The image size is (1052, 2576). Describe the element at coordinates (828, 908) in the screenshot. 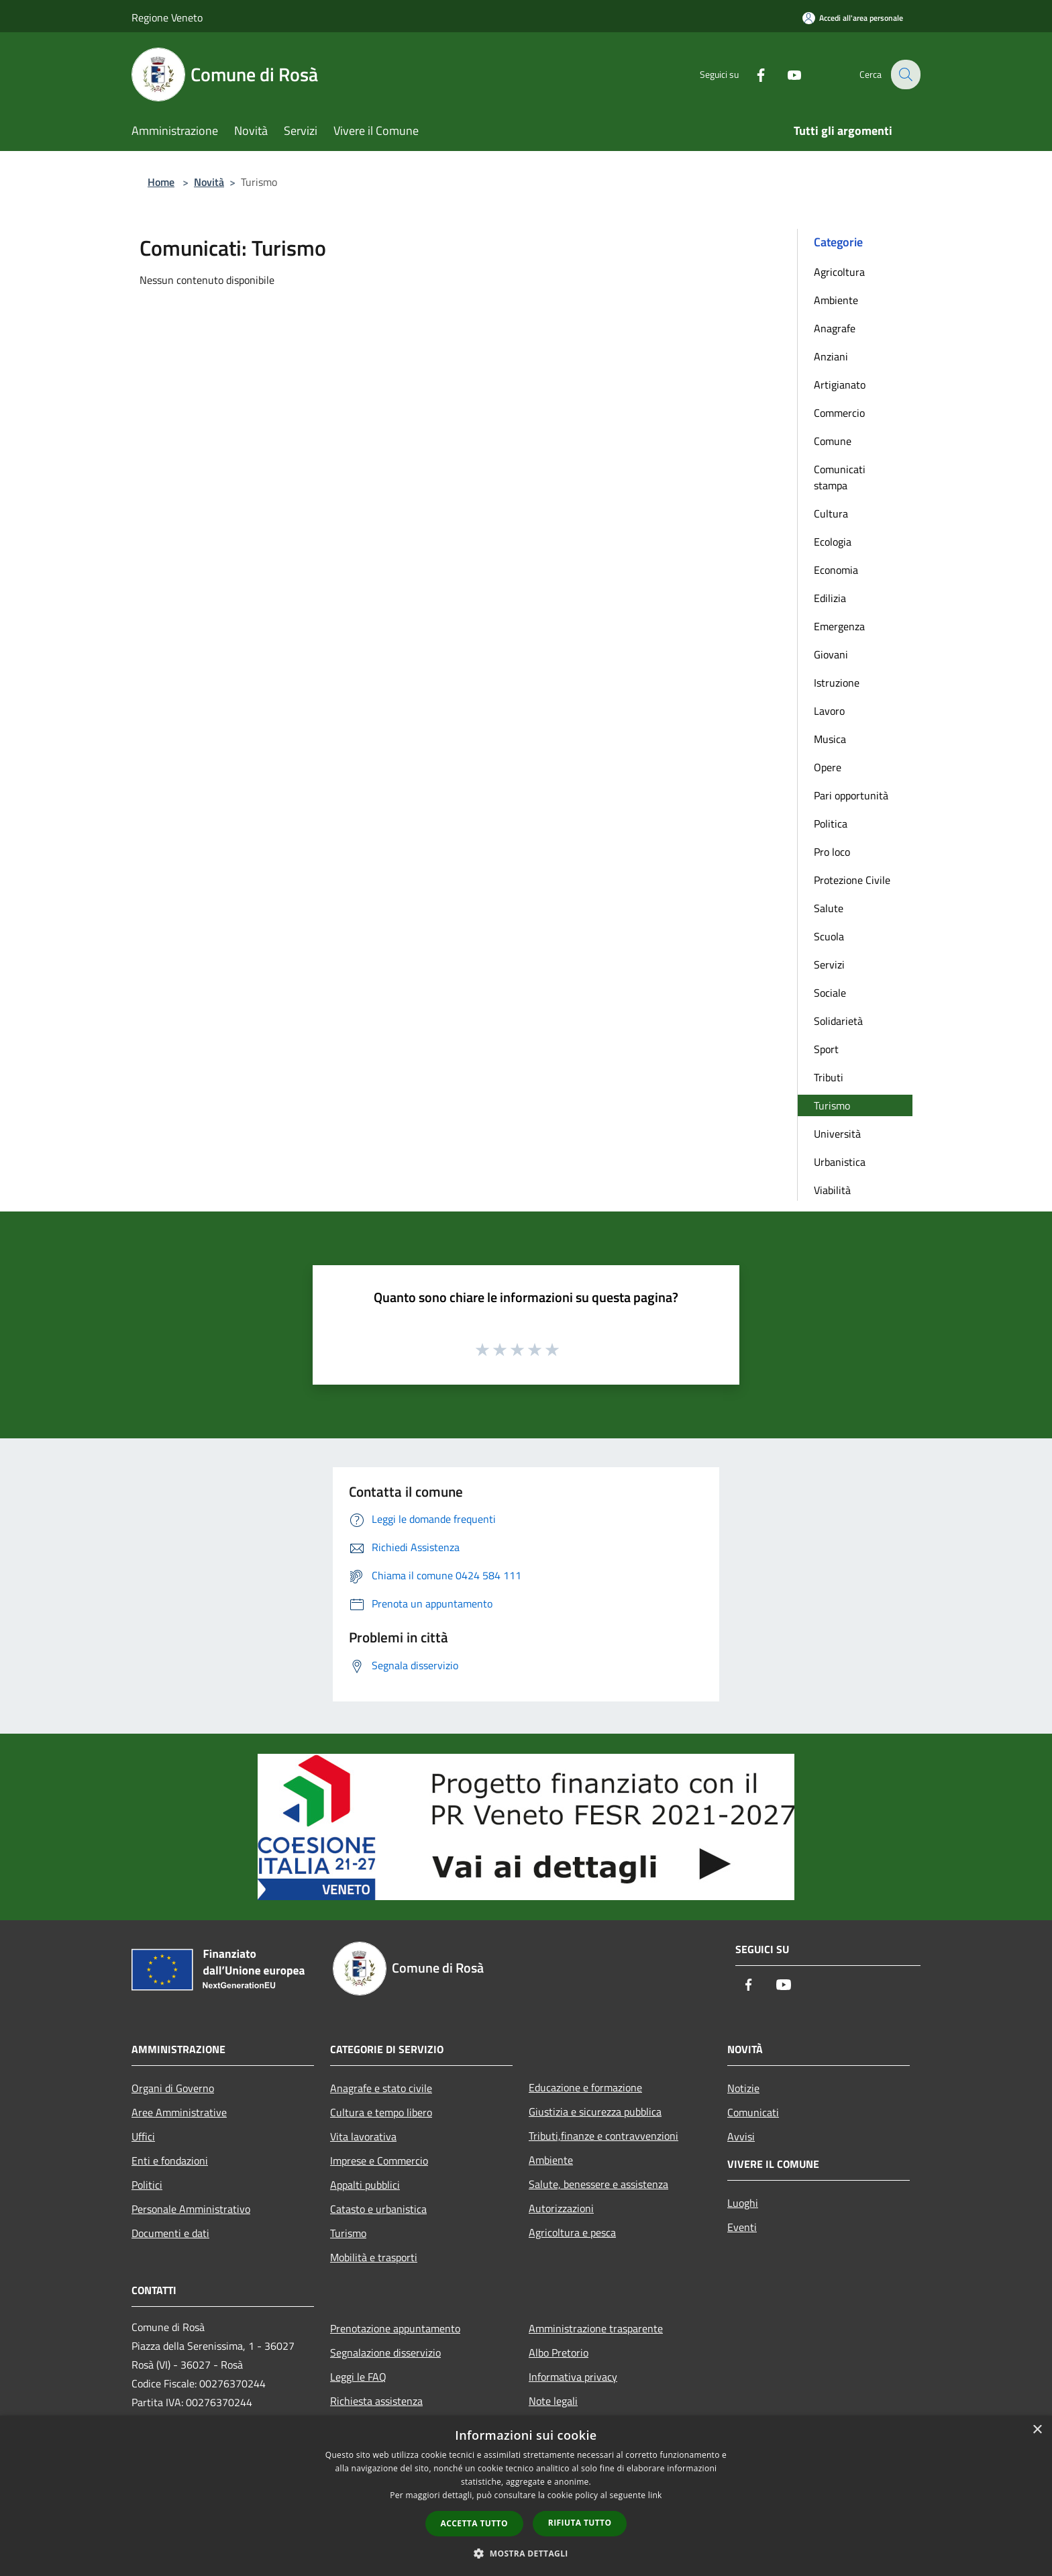

I see `Salute` at that location.